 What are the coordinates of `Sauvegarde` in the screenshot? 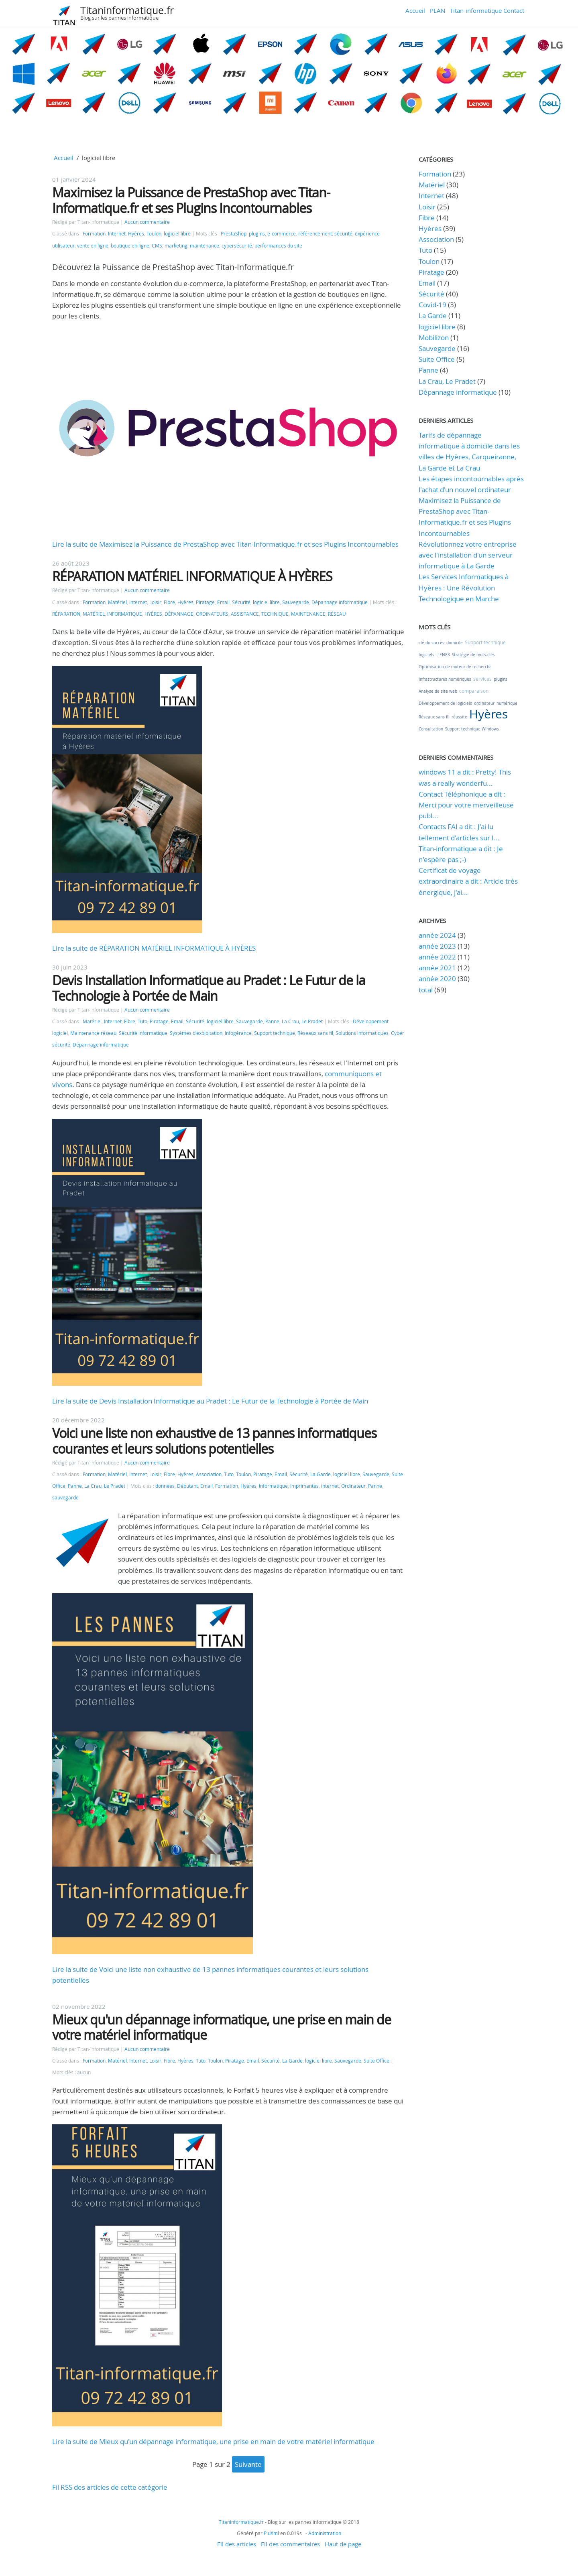 It's located at (295, 602).